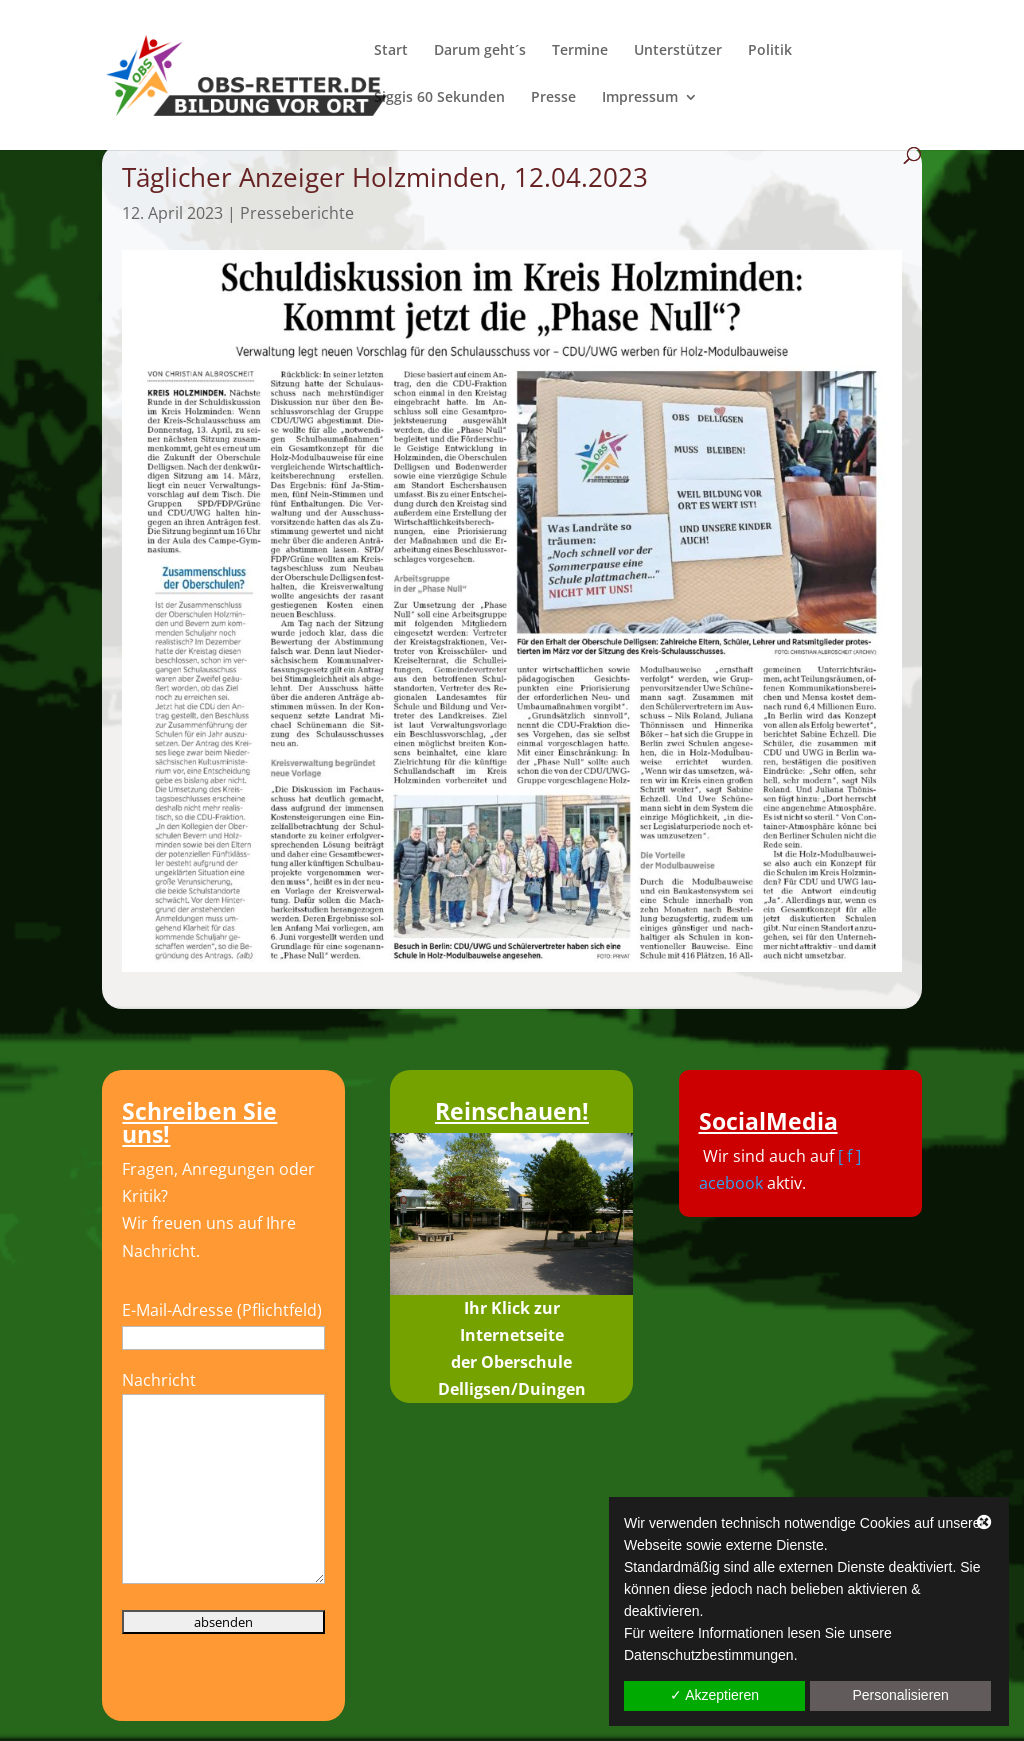  Describe the element at coordinates (480, 51) in the screenshot. I see `Darum geht´s` at that location.